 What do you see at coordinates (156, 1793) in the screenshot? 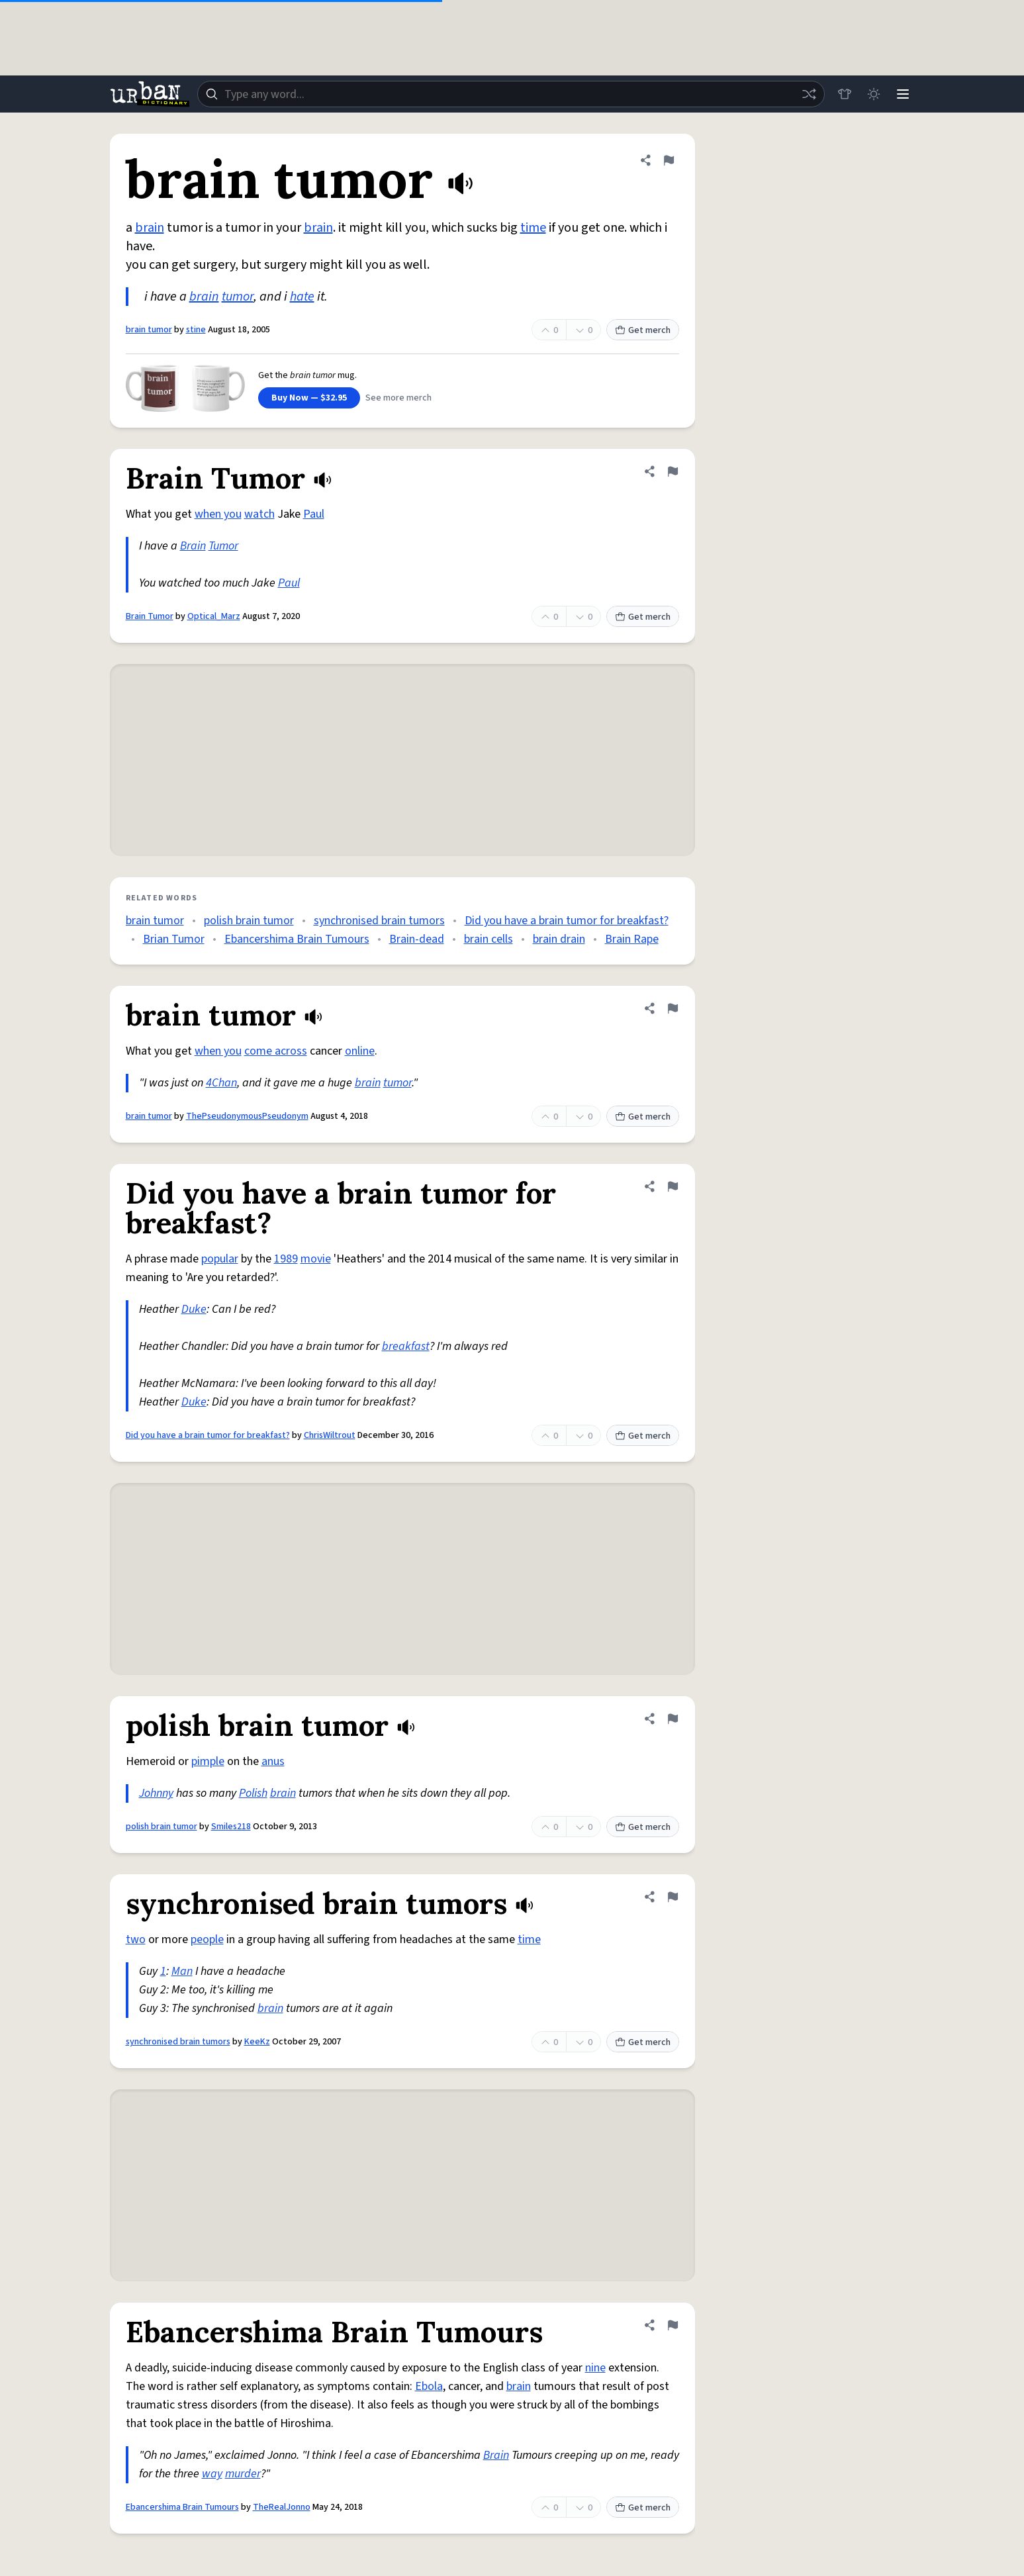
I see `Johnny` at bounding box center [156, 1793].